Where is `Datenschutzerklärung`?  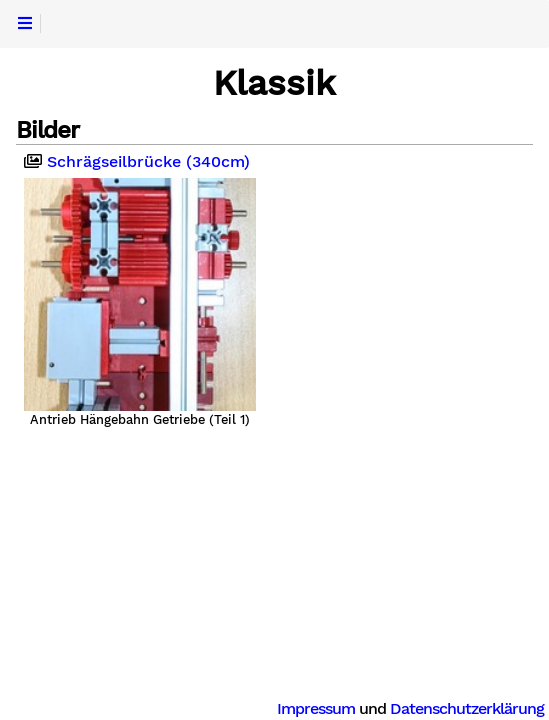 Datenschutzerklärung is located at coordinates (467, 708).